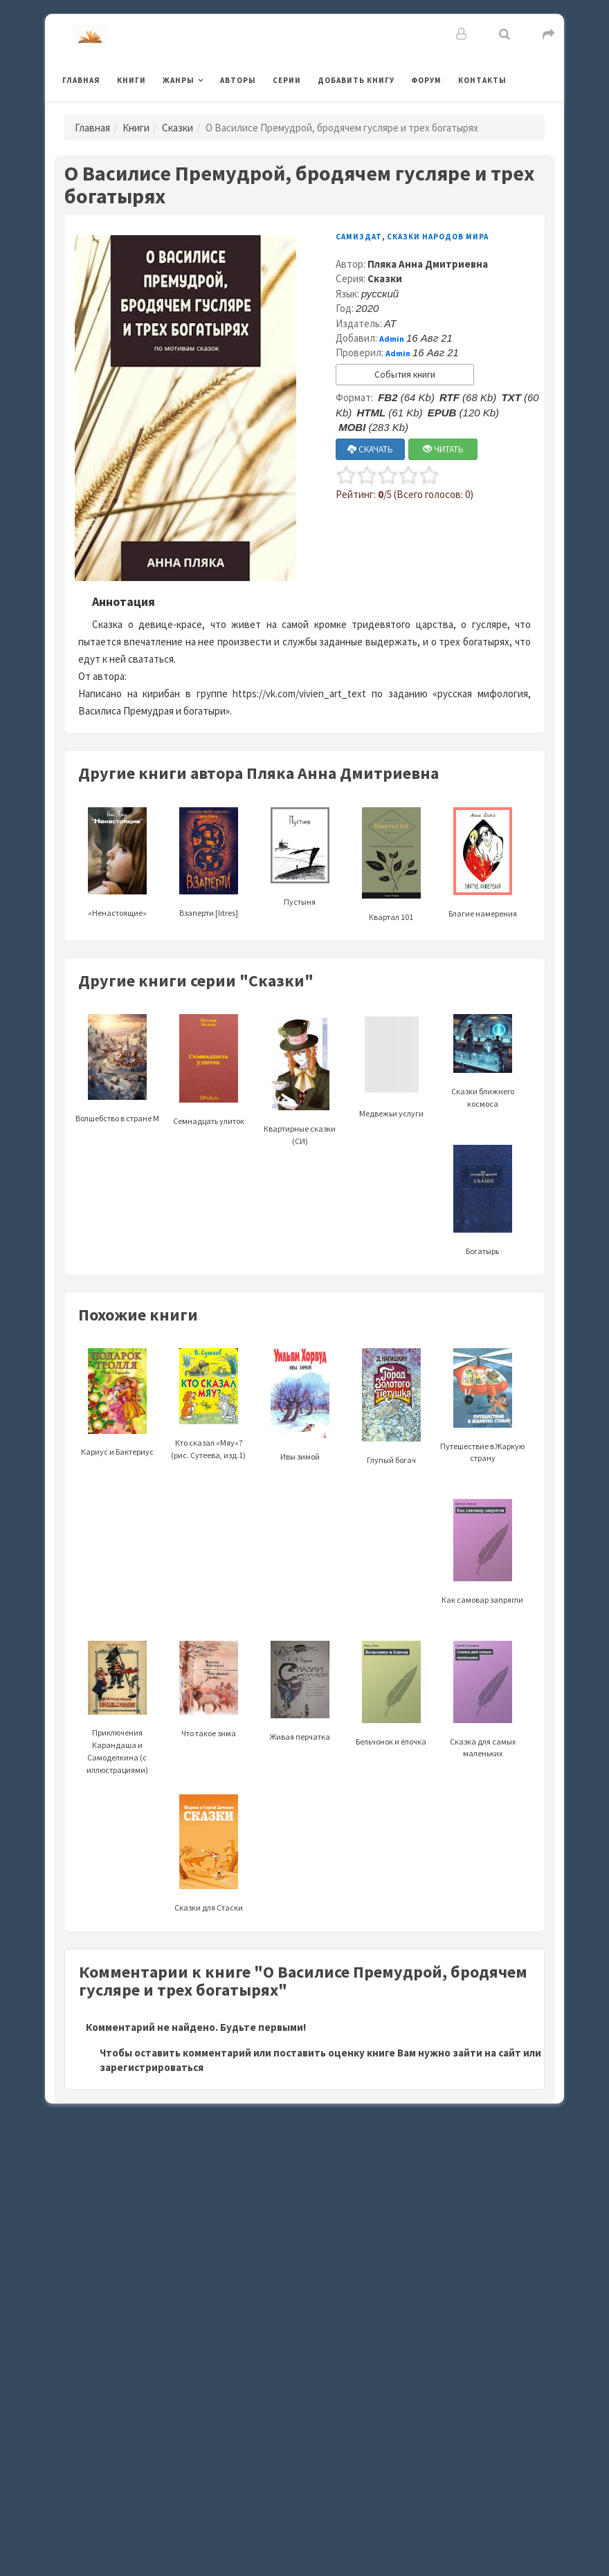 This screenshot has height=2576, width=609. Describe the element at coordinates (81, 80) in the screenshot. I see `Главная` at that location.